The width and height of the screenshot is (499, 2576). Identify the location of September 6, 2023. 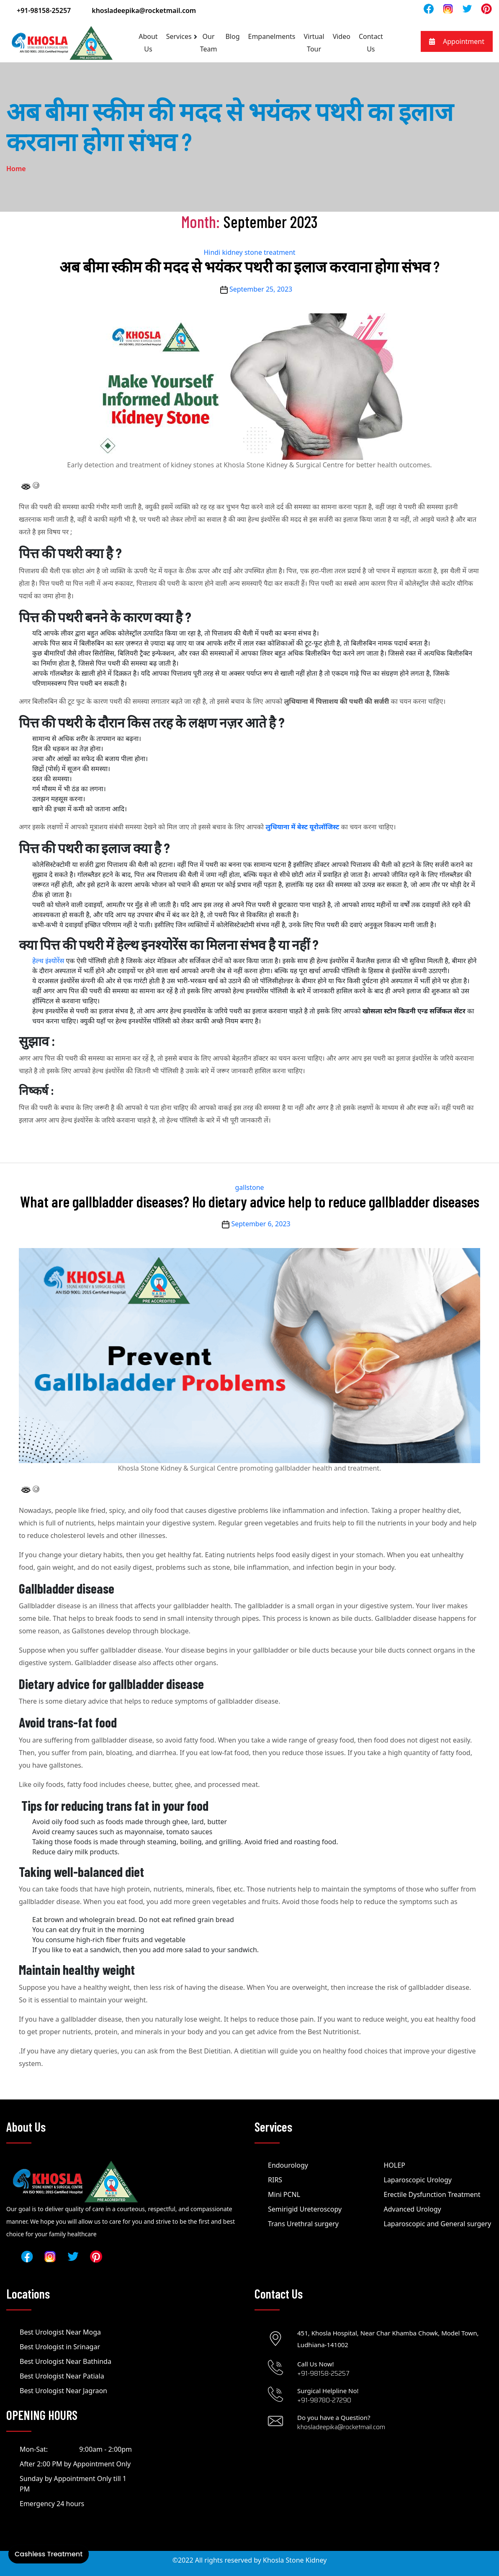
(260, 1223).